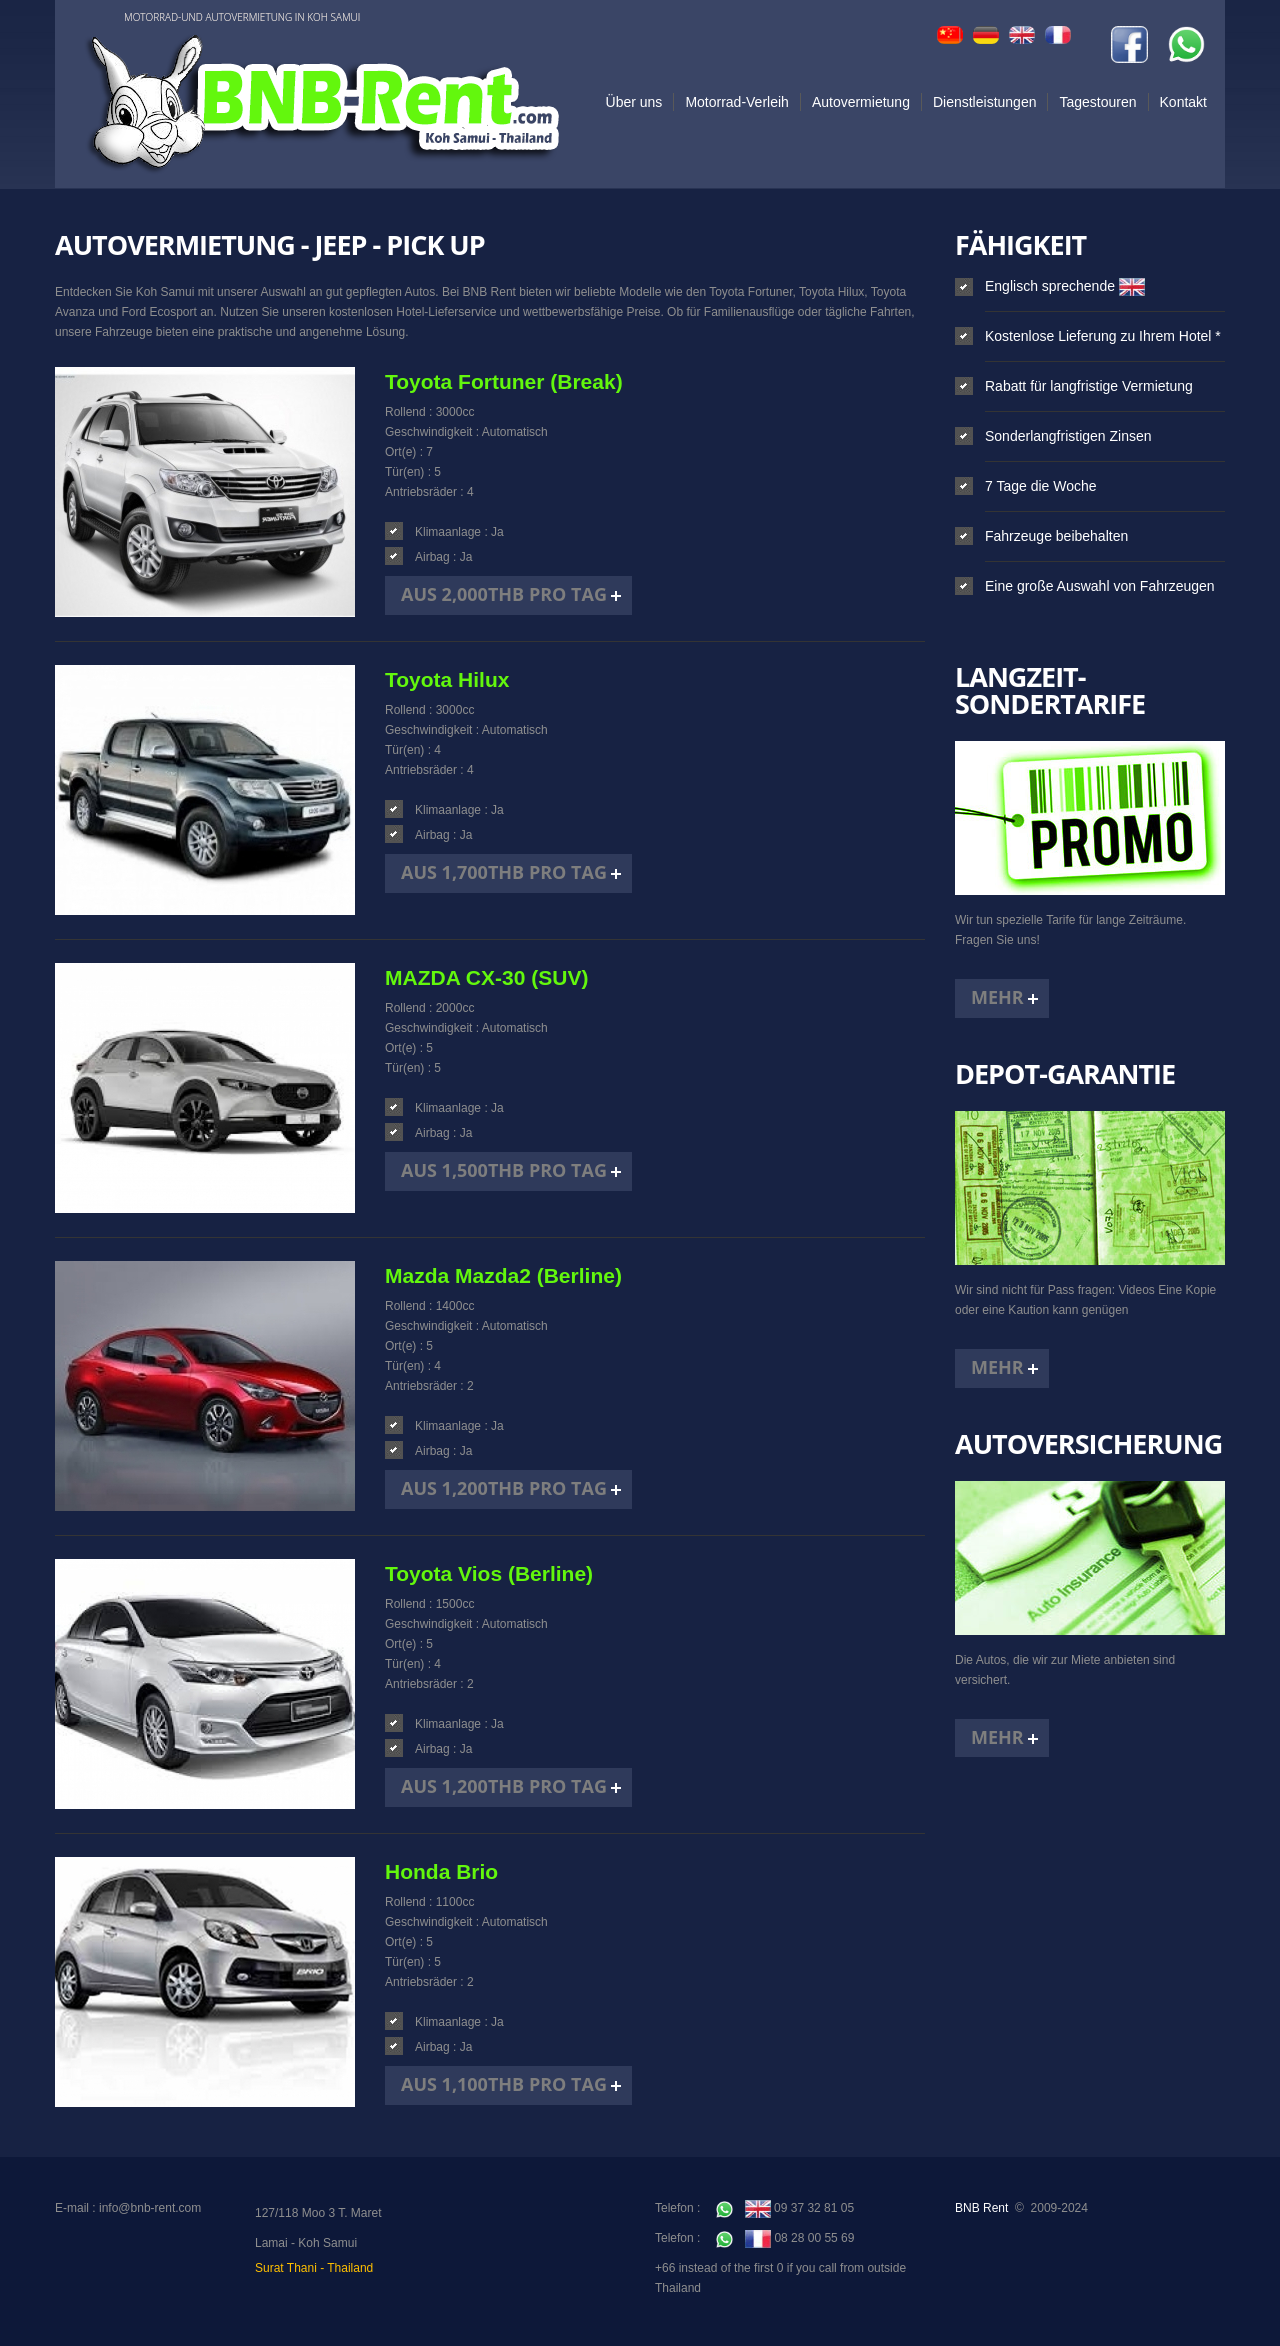  What do you see at coordinates (1065, 286) in the screenshot?
I see `Englisch sprechende` at bounding box center [1065, 286].